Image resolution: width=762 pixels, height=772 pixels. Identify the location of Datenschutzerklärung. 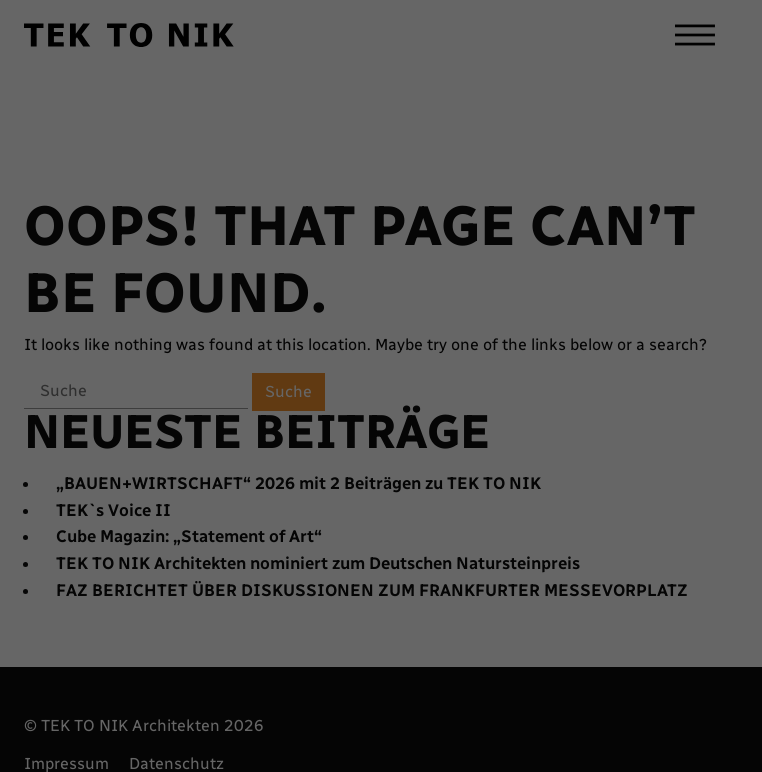
(657, 714).